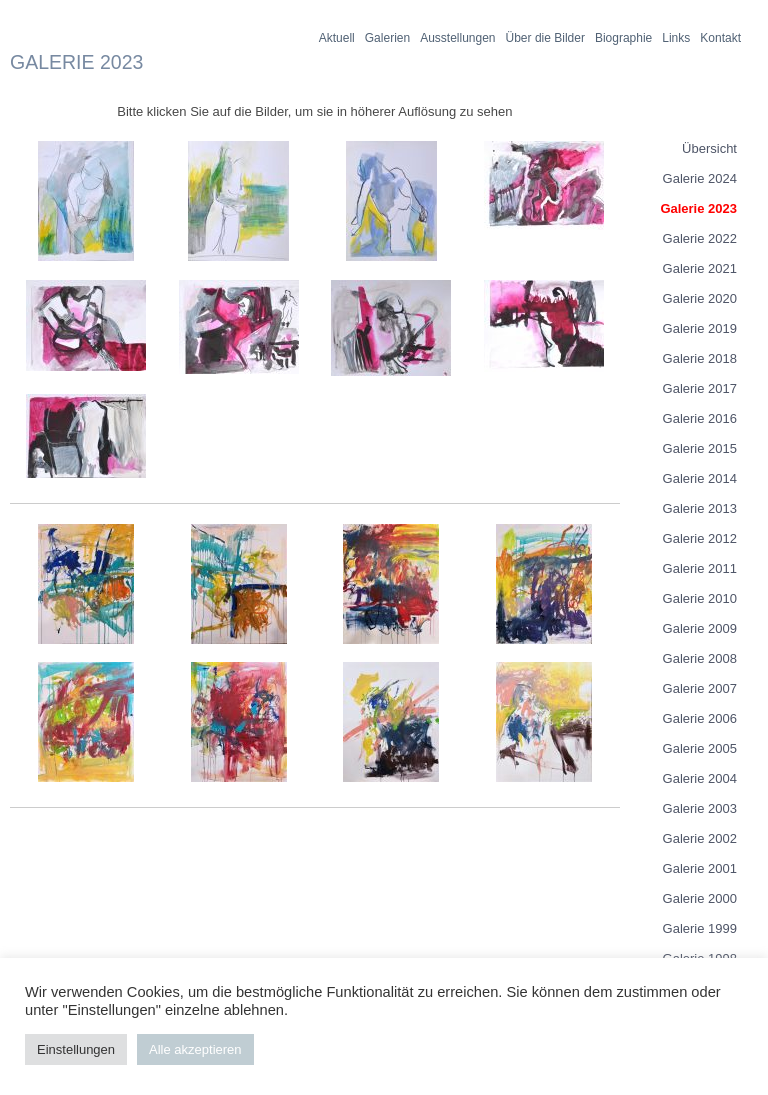 This screenshot has height=1095, width=768. Describe the element at coordinates (700, 418) in the screenshot. I see `Galerie 2016` at that location.